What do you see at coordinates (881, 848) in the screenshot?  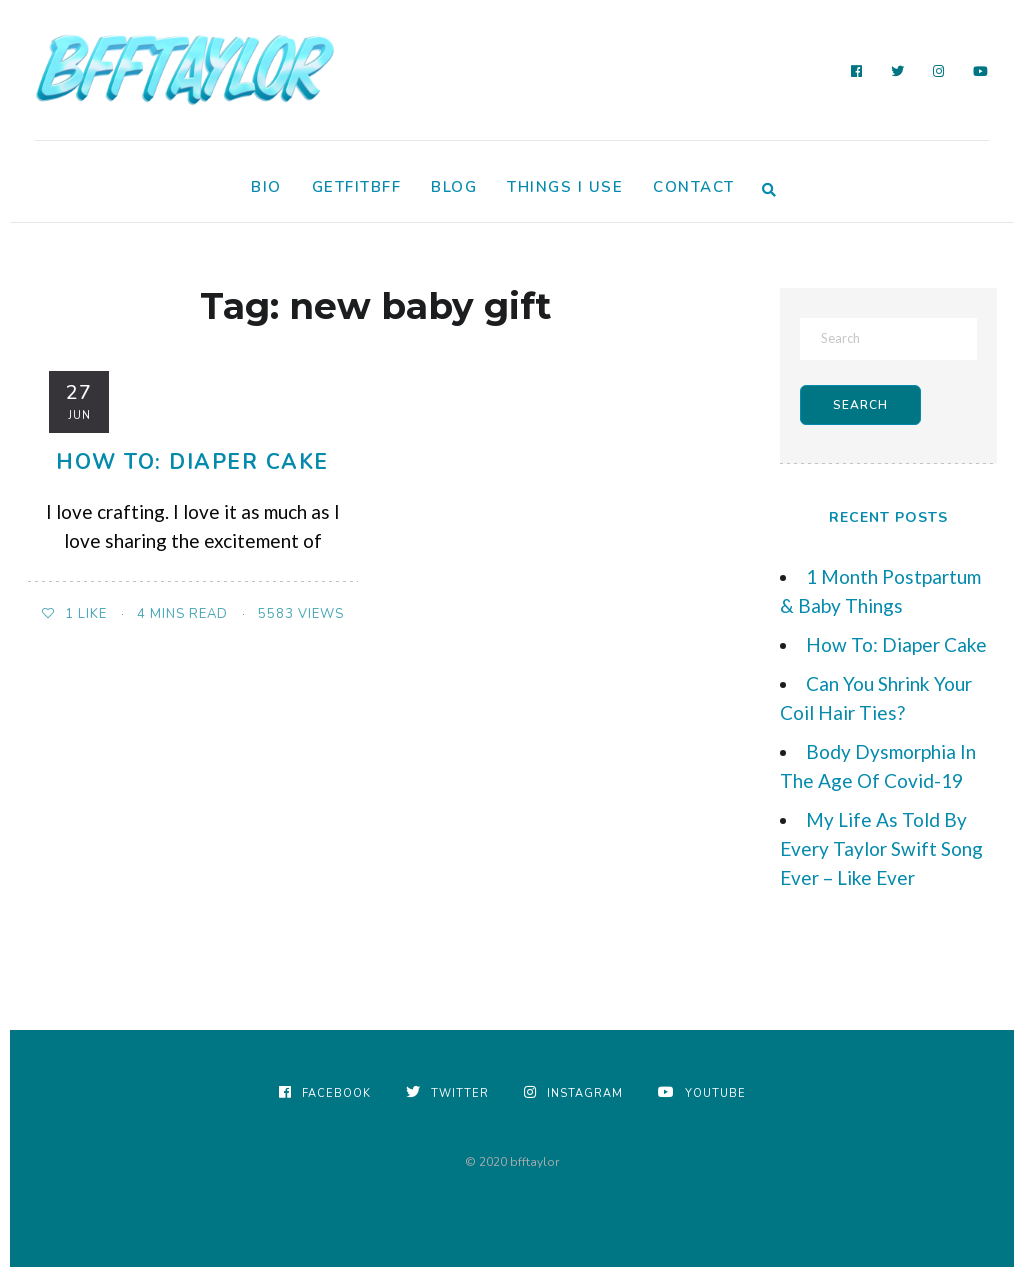 I see `My Life As Told By Every Taylor Swift Song Ever – Like Ever` at bounding box center [881, 848].